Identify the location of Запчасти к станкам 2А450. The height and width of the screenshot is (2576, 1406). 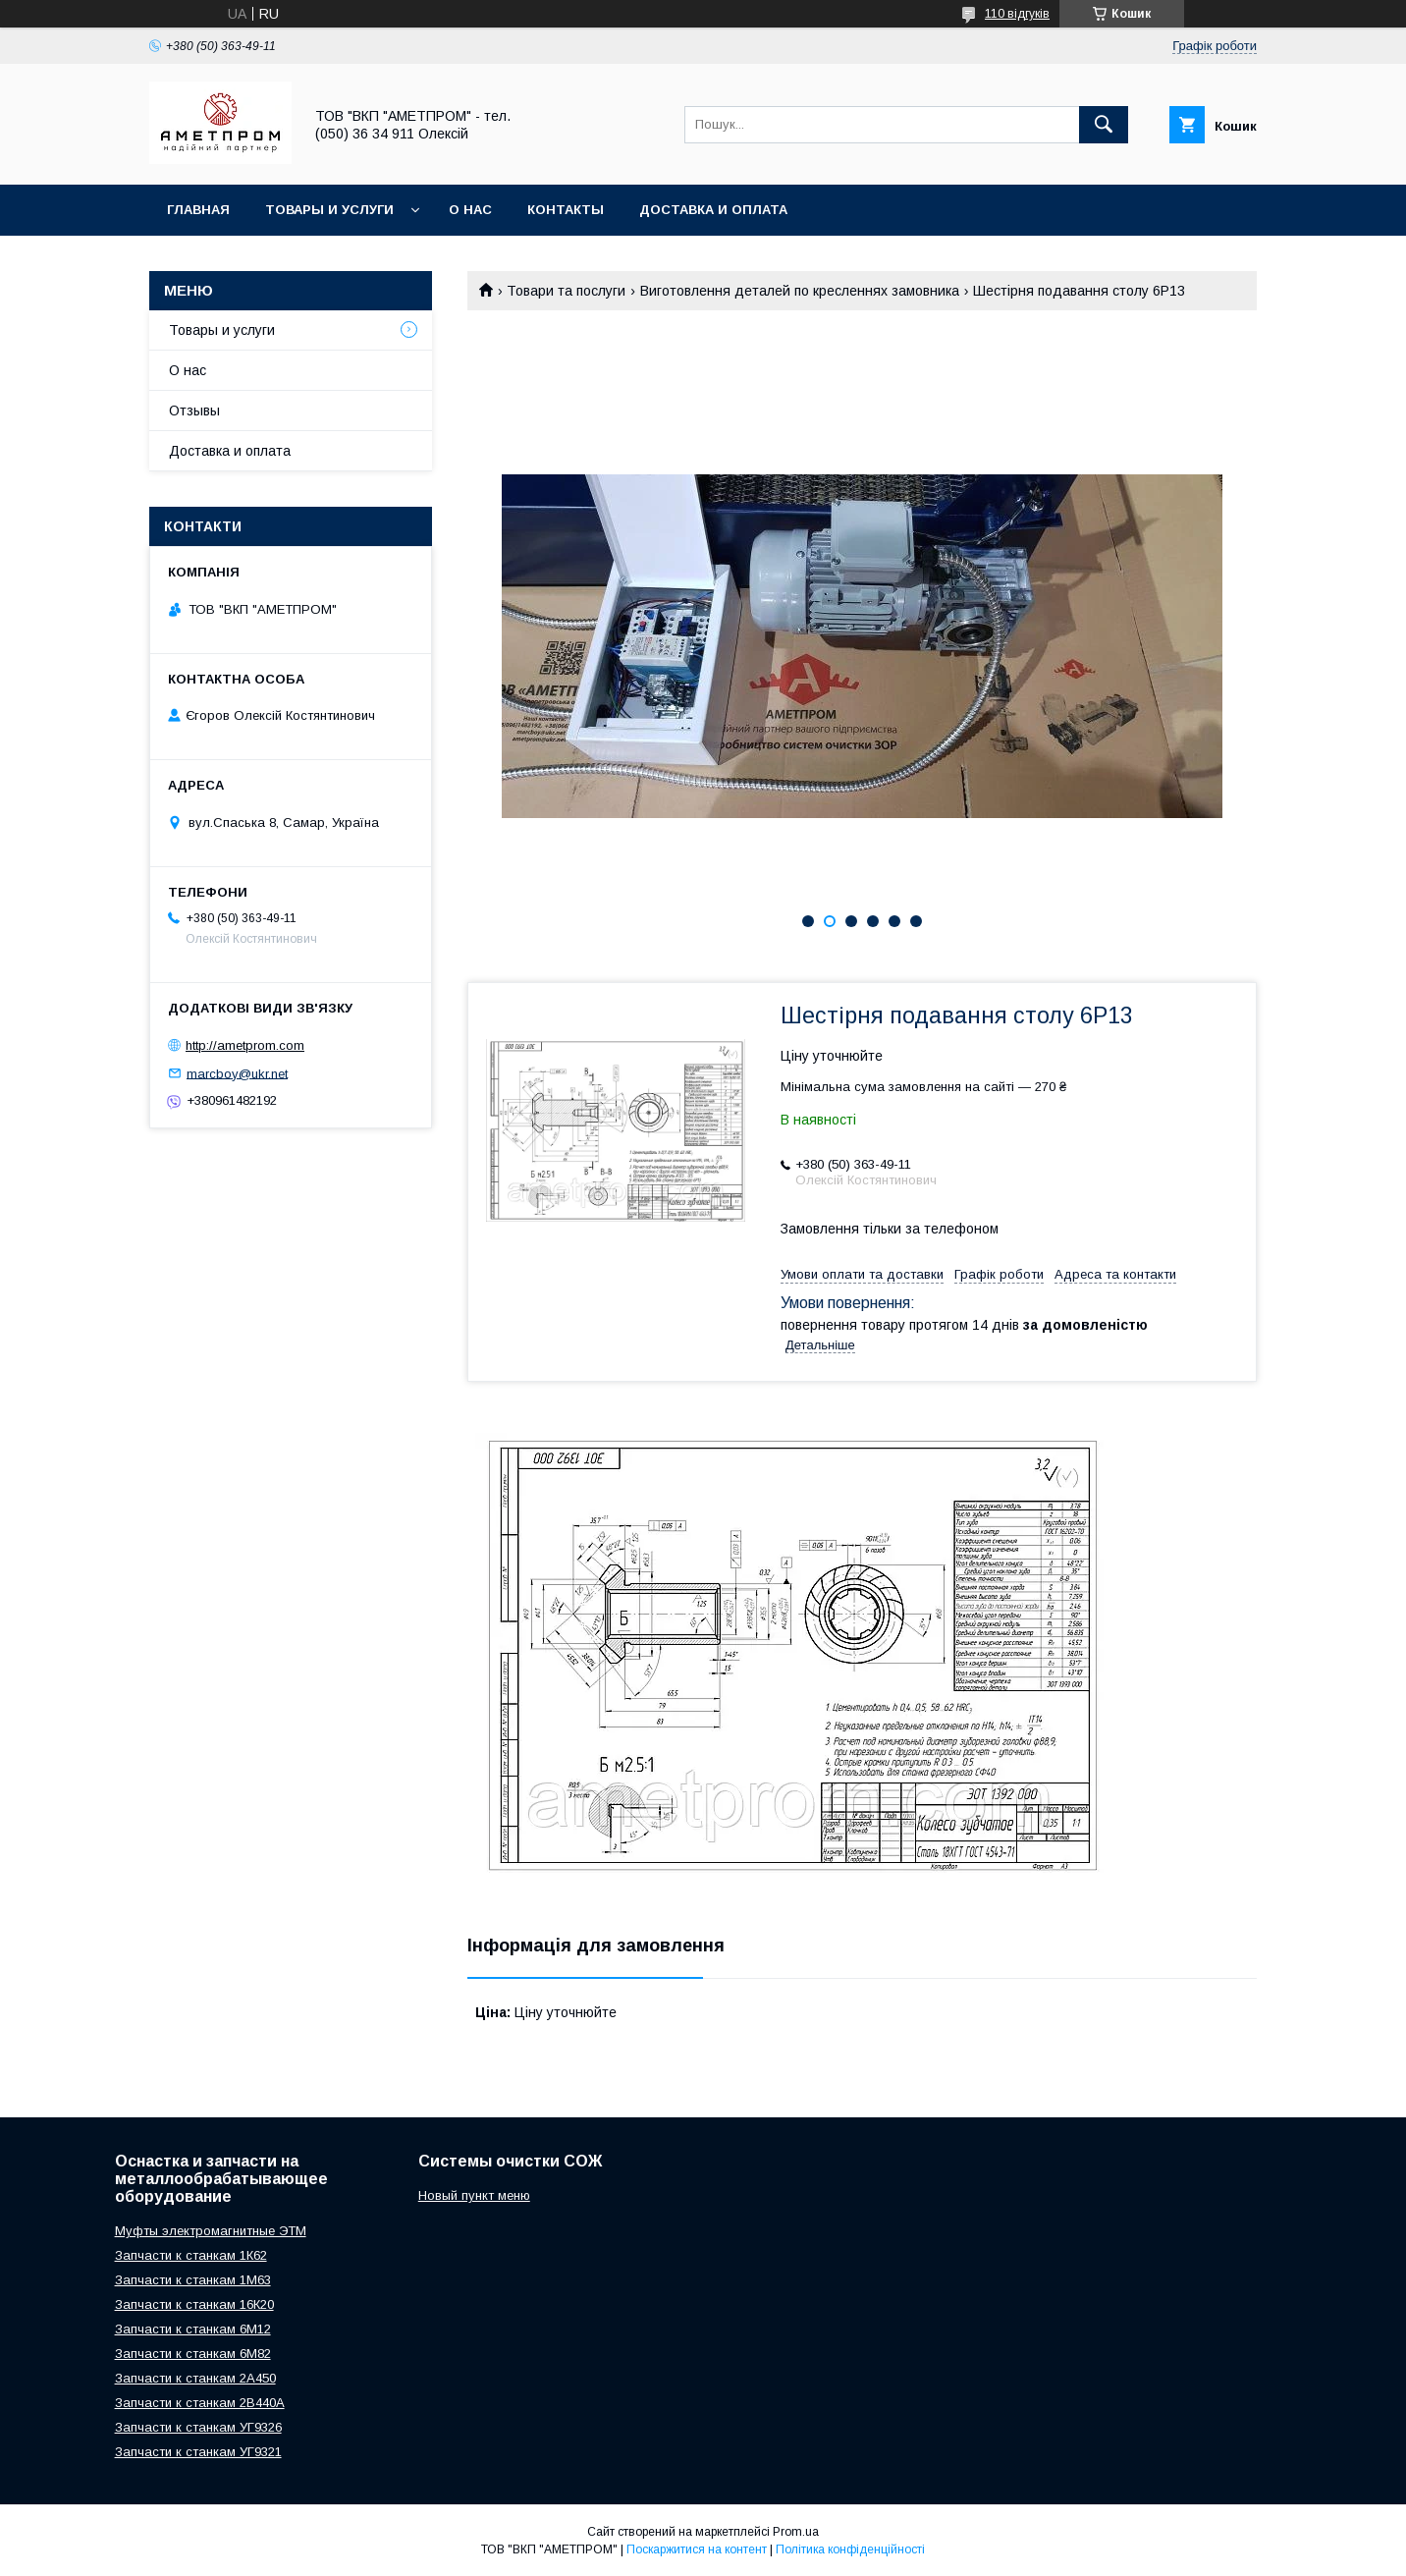
(195, 2378).